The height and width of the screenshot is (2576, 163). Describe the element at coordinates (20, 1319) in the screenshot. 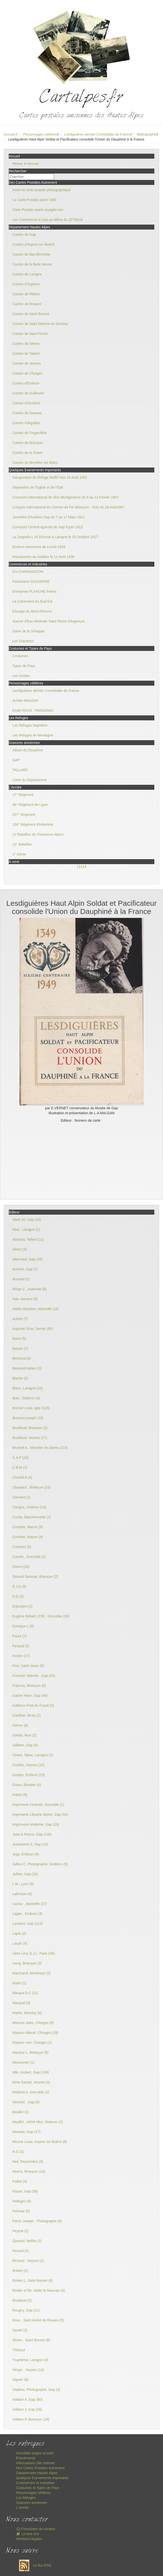

I see `Aubert (7)` at that location.